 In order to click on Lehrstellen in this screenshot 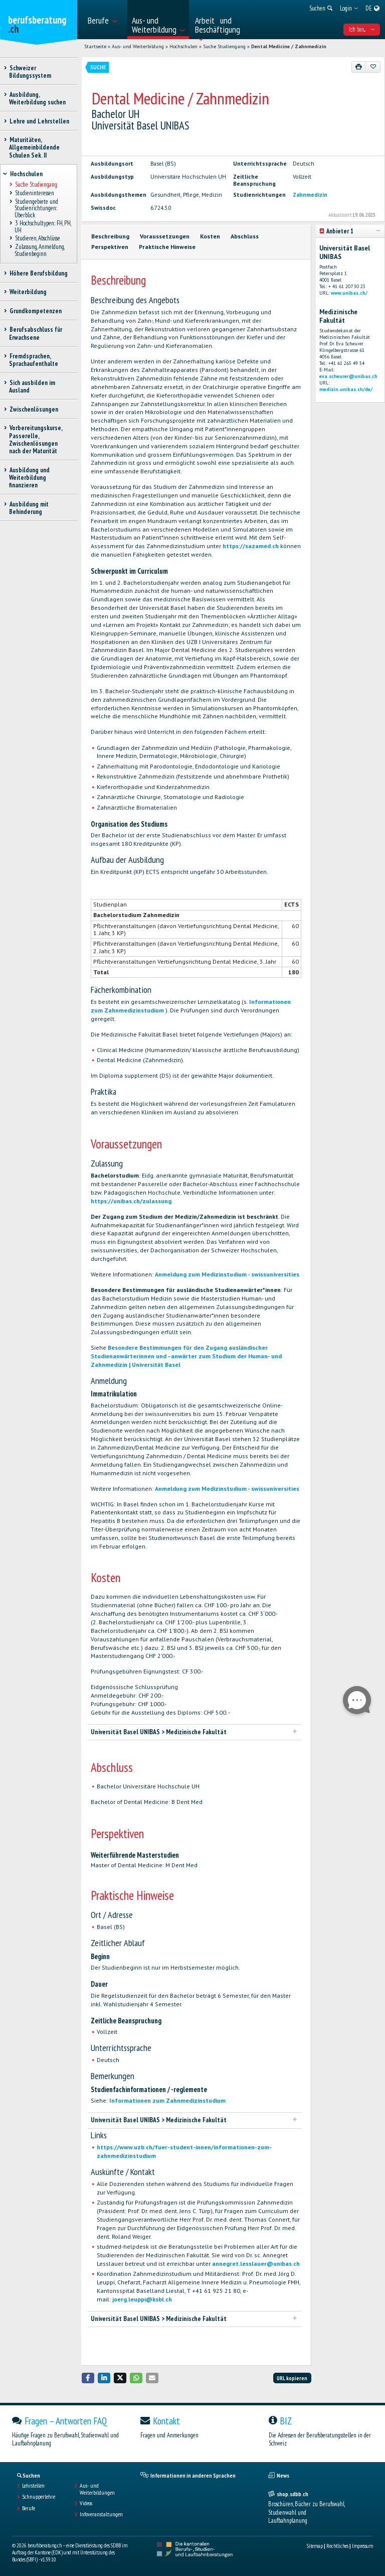, I will do `click(33, 2485)`.